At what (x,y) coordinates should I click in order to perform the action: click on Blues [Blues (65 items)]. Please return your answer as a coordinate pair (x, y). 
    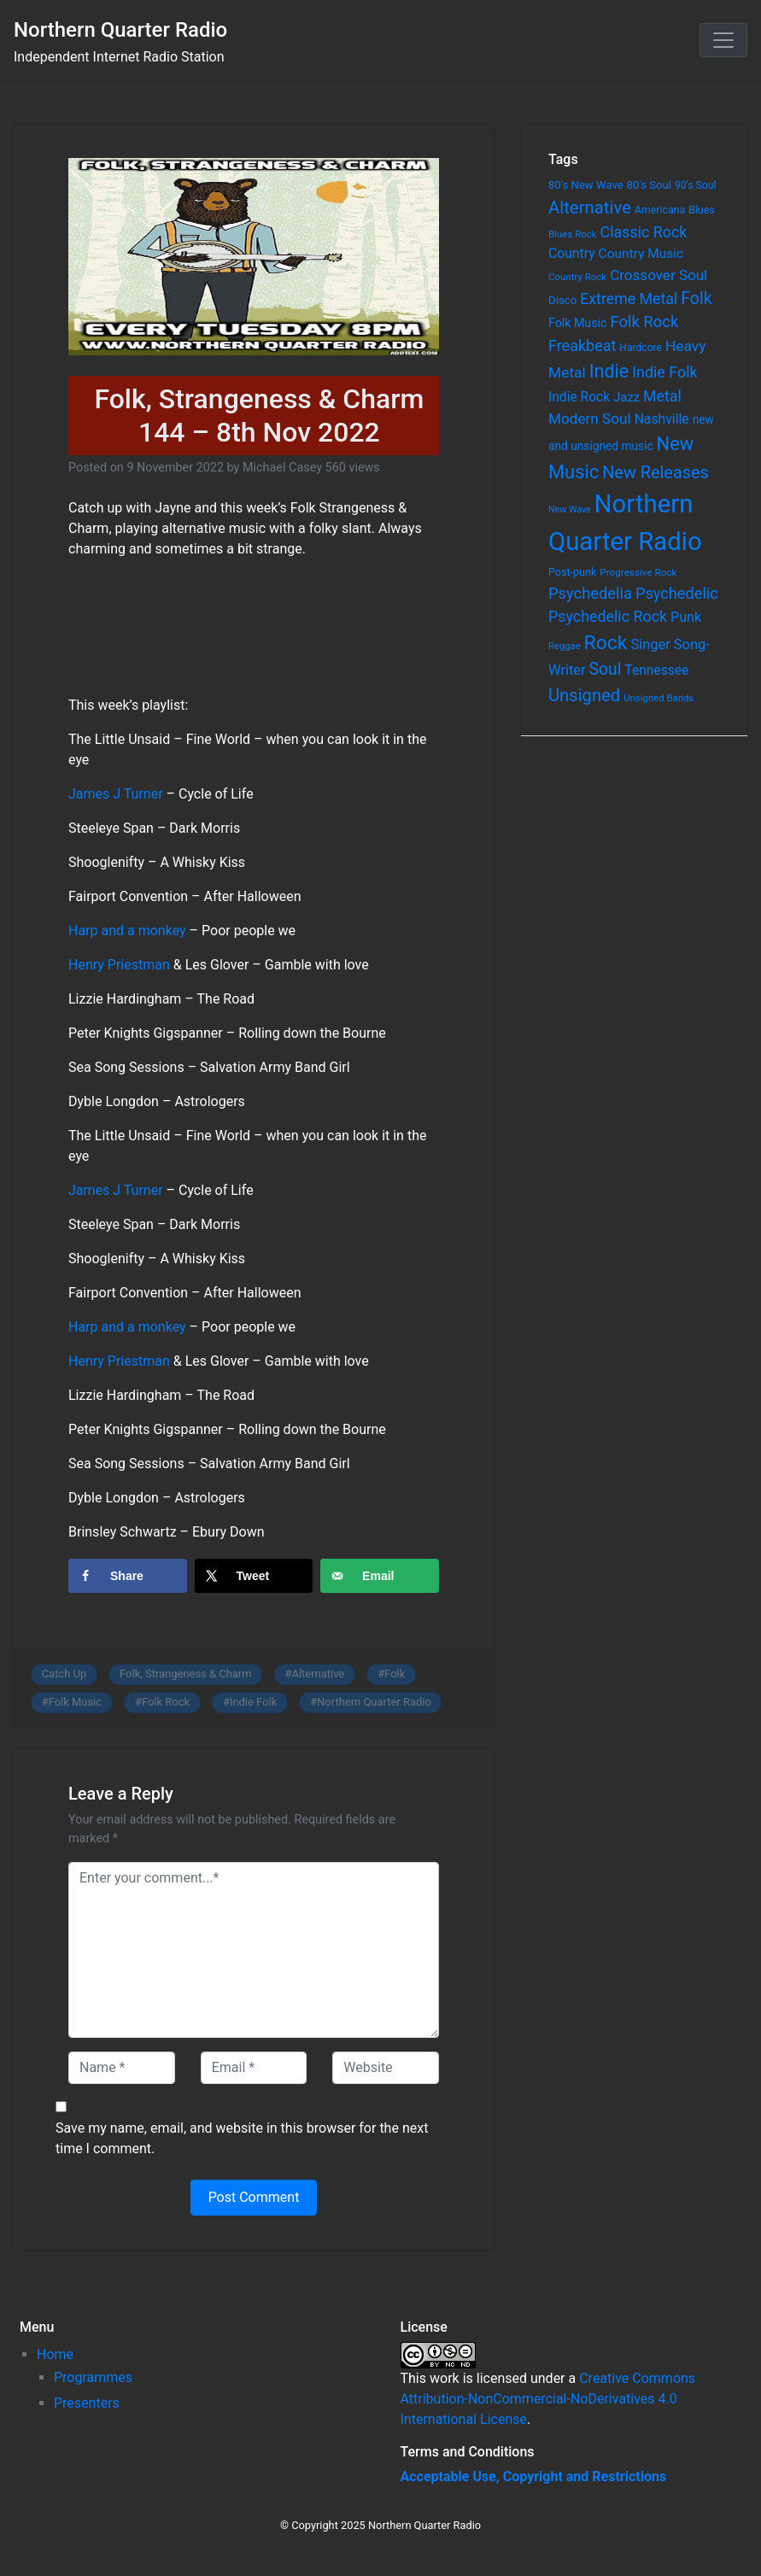
    Looking at the image, I should click on (701, 209).